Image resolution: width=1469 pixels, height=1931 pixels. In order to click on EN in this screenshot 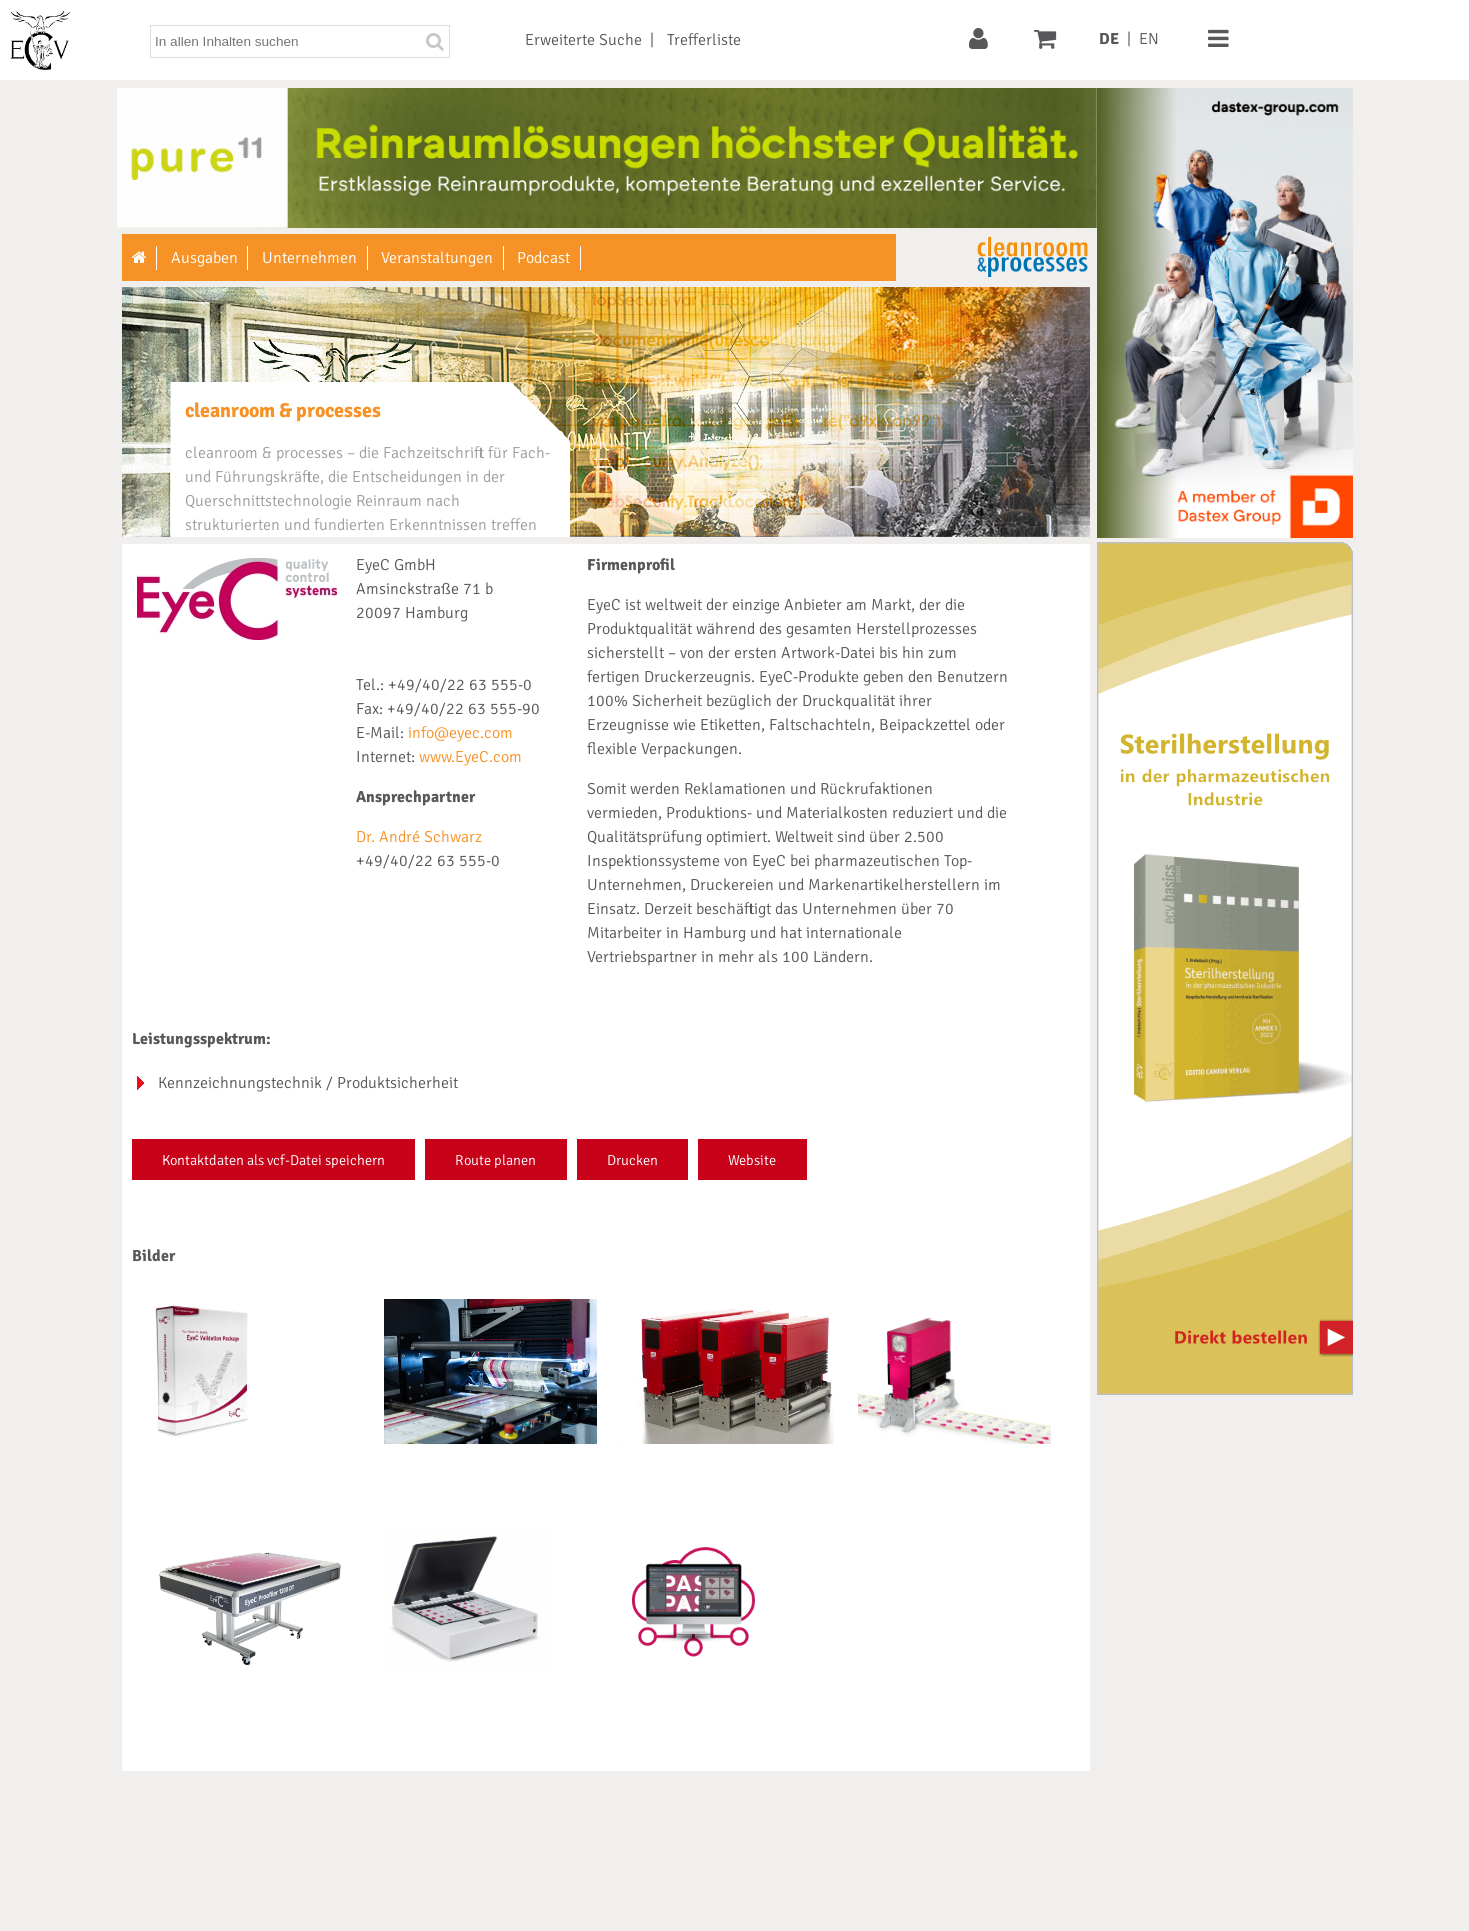, I will do `click(1149, 39)`.